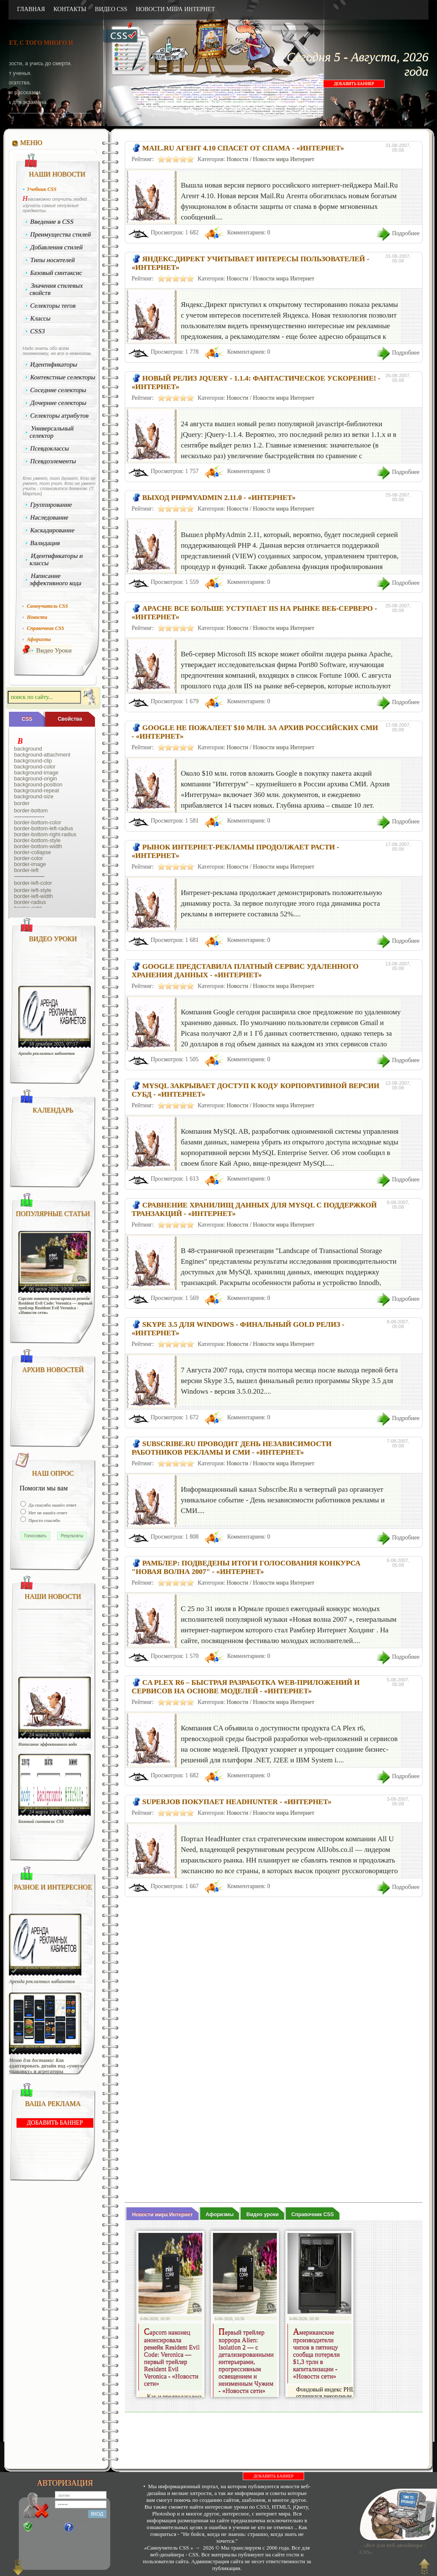 Image resolution: width=437 pixels, height=2576 pixels. What do you see at coordinates (237, 159) in the screenshot?
I see `Новости` at bounding box center [237, 159].